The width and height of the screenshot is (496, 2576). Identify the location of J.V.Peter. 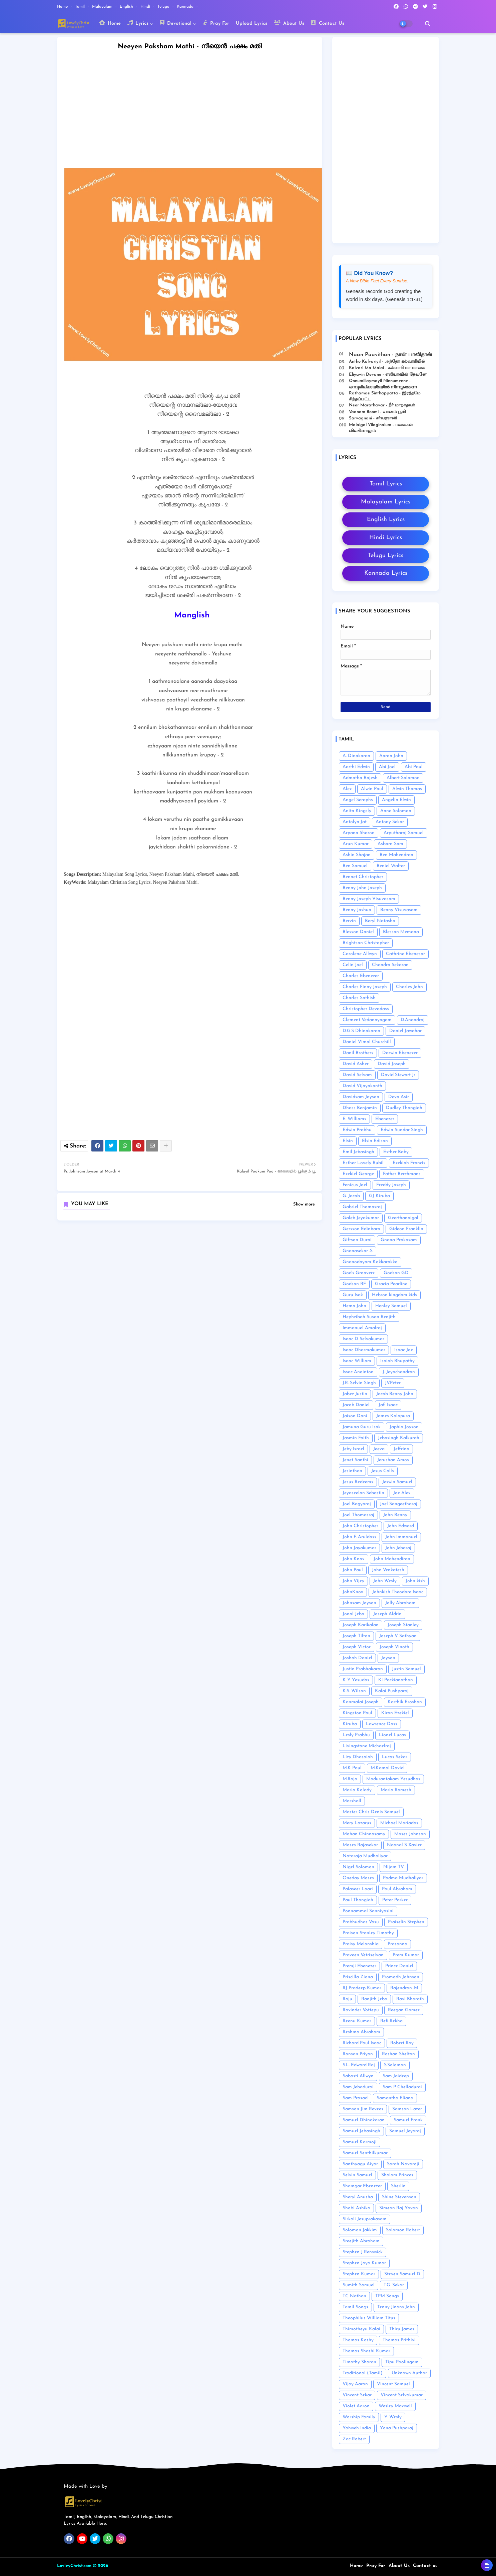
(393, 1383).